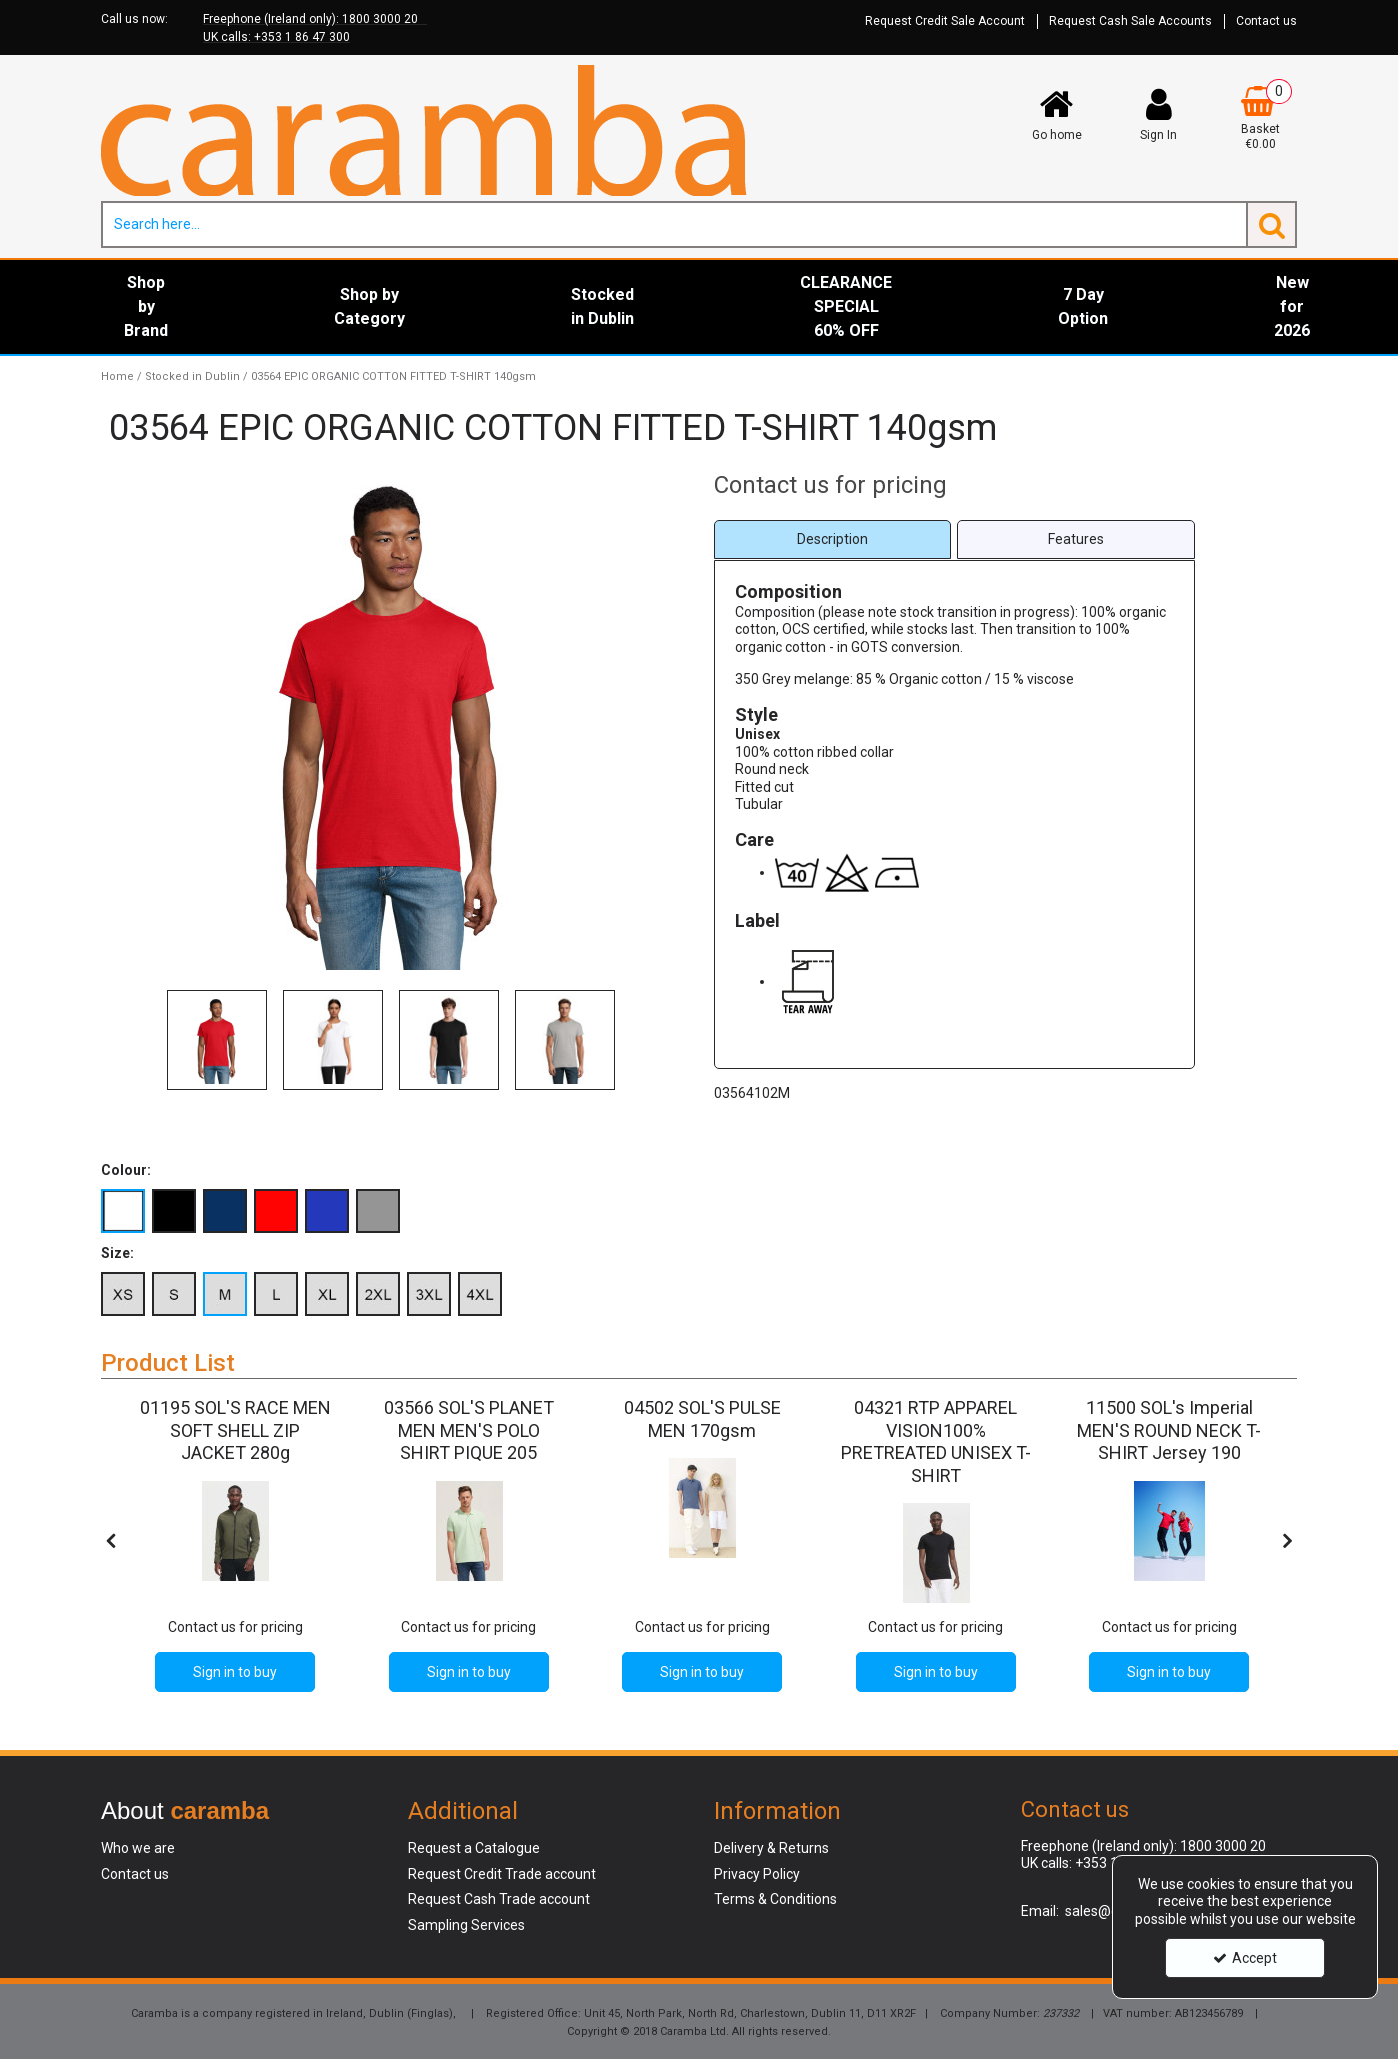 The width and height of the screenshot is (1398, 2059). What do you see at coordinates (499, 1899) in the screenshot?
I see `Request Cash Trade account` at bounding box center [499, 1899].